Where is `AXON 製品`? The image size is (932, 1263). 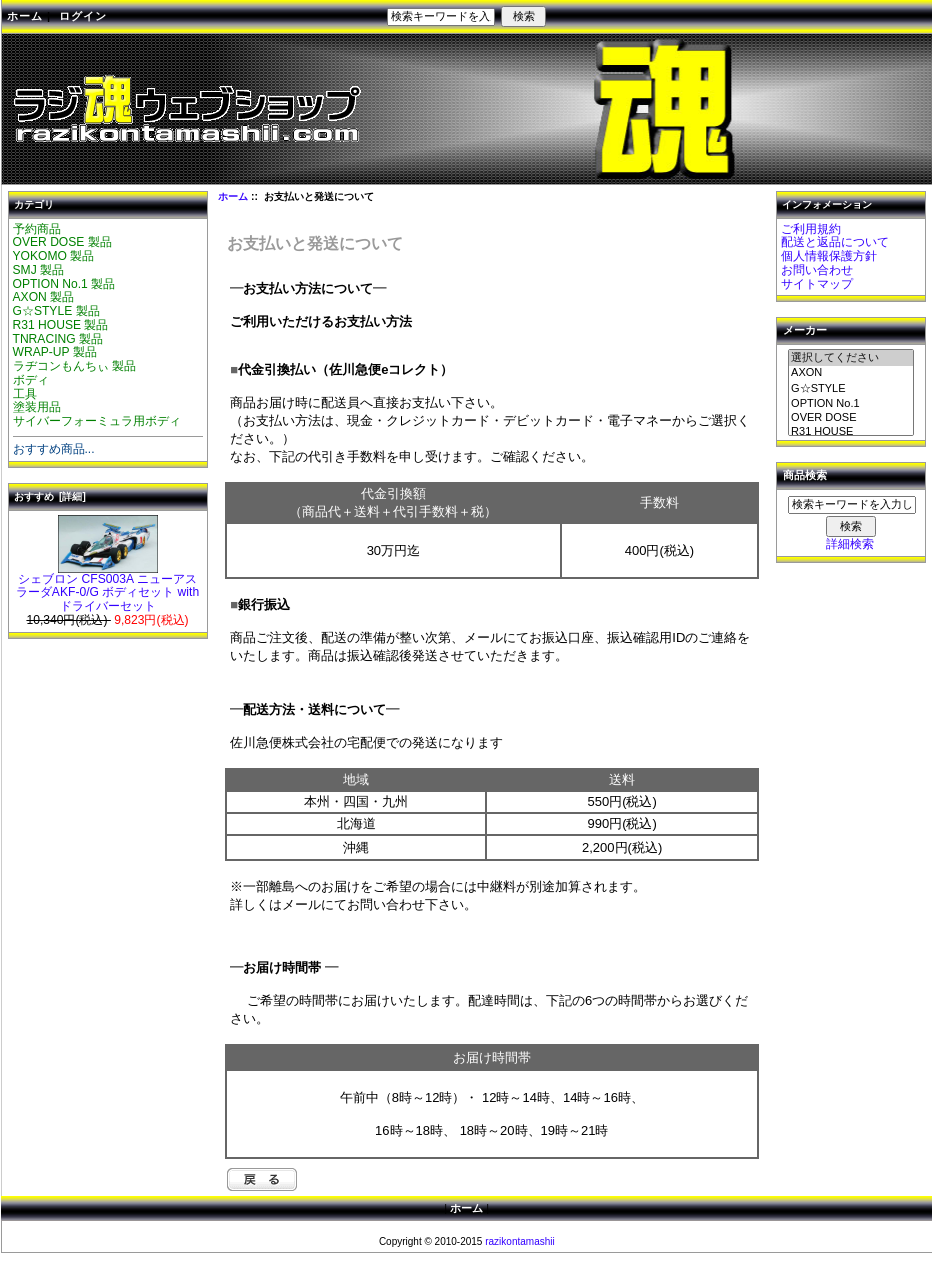
AXON 製品 is located at coordinates (44, 297).